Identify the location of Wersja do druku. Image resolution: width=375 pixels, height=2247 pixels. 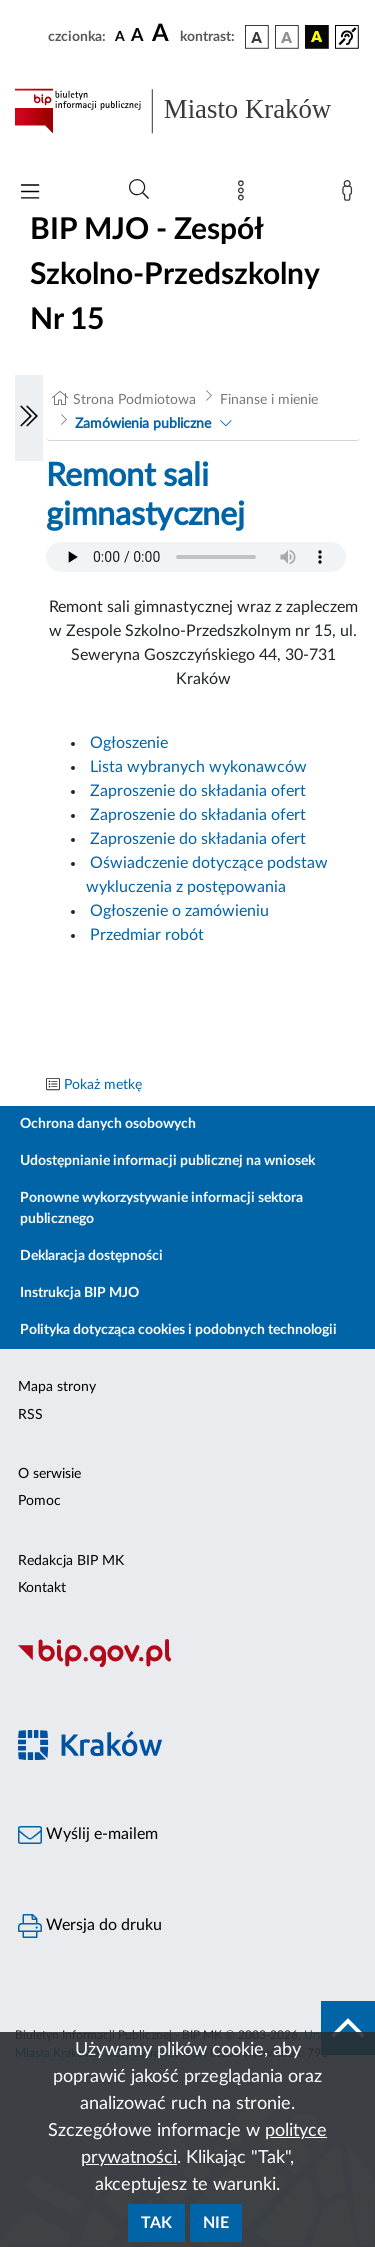
(90, 1926).